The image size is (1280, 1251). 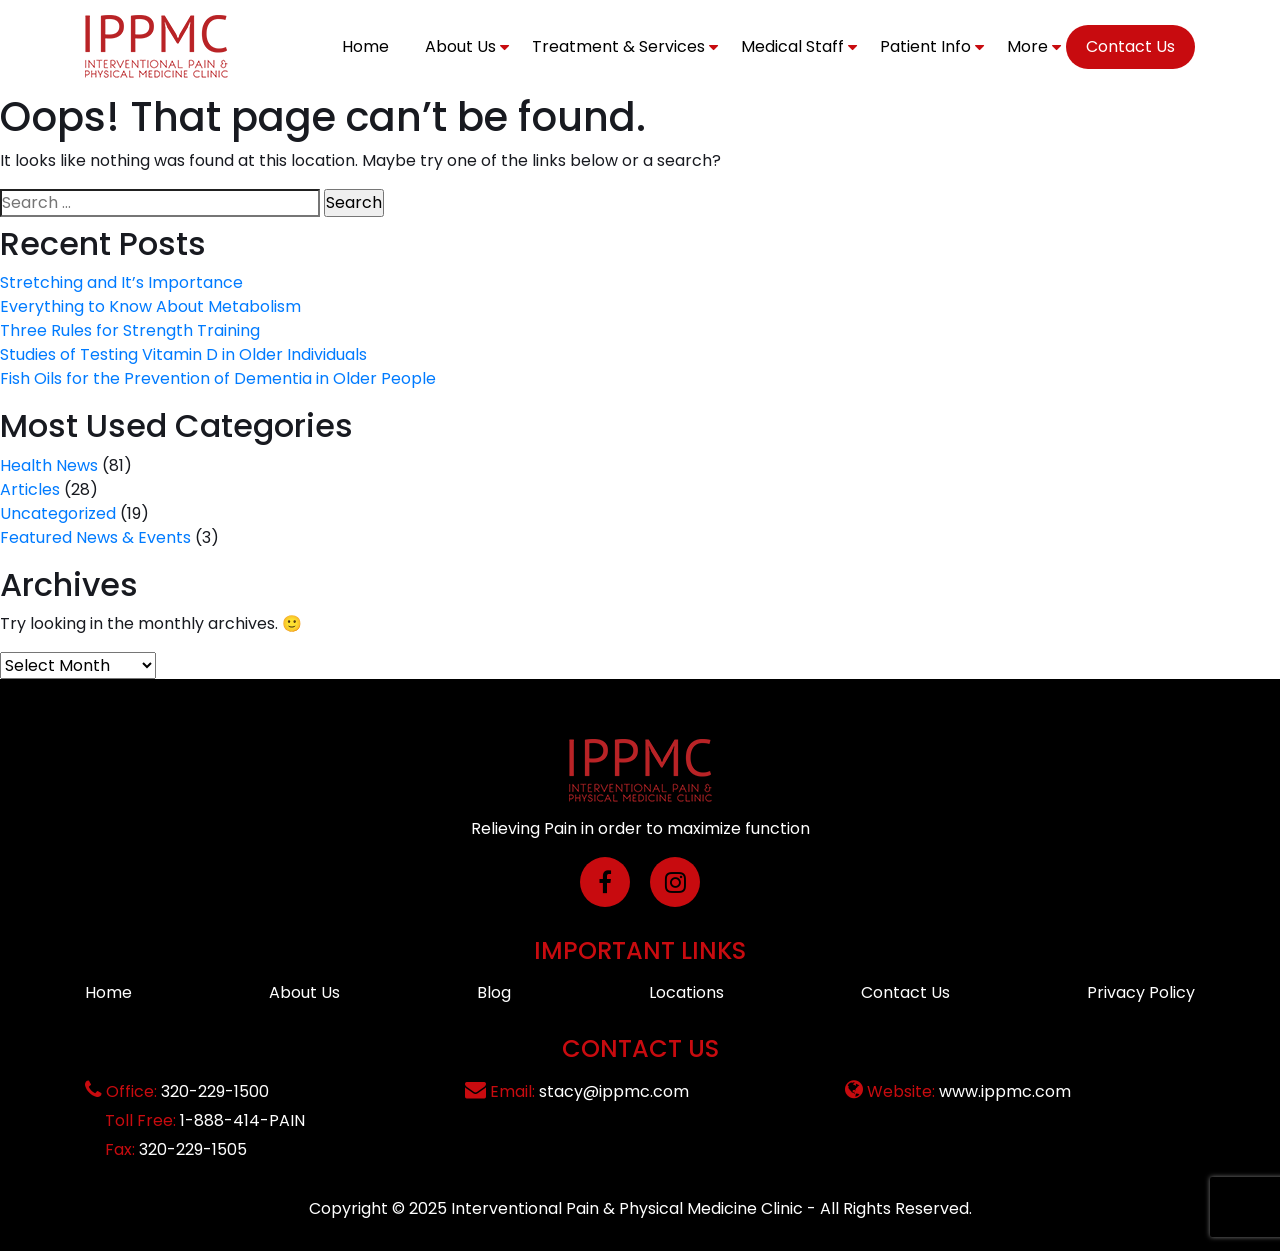 What do you see at coordinates (121, 282) in the screenshot?
I see `Stretching and It’s Importance` at bounding box center [121, 282].